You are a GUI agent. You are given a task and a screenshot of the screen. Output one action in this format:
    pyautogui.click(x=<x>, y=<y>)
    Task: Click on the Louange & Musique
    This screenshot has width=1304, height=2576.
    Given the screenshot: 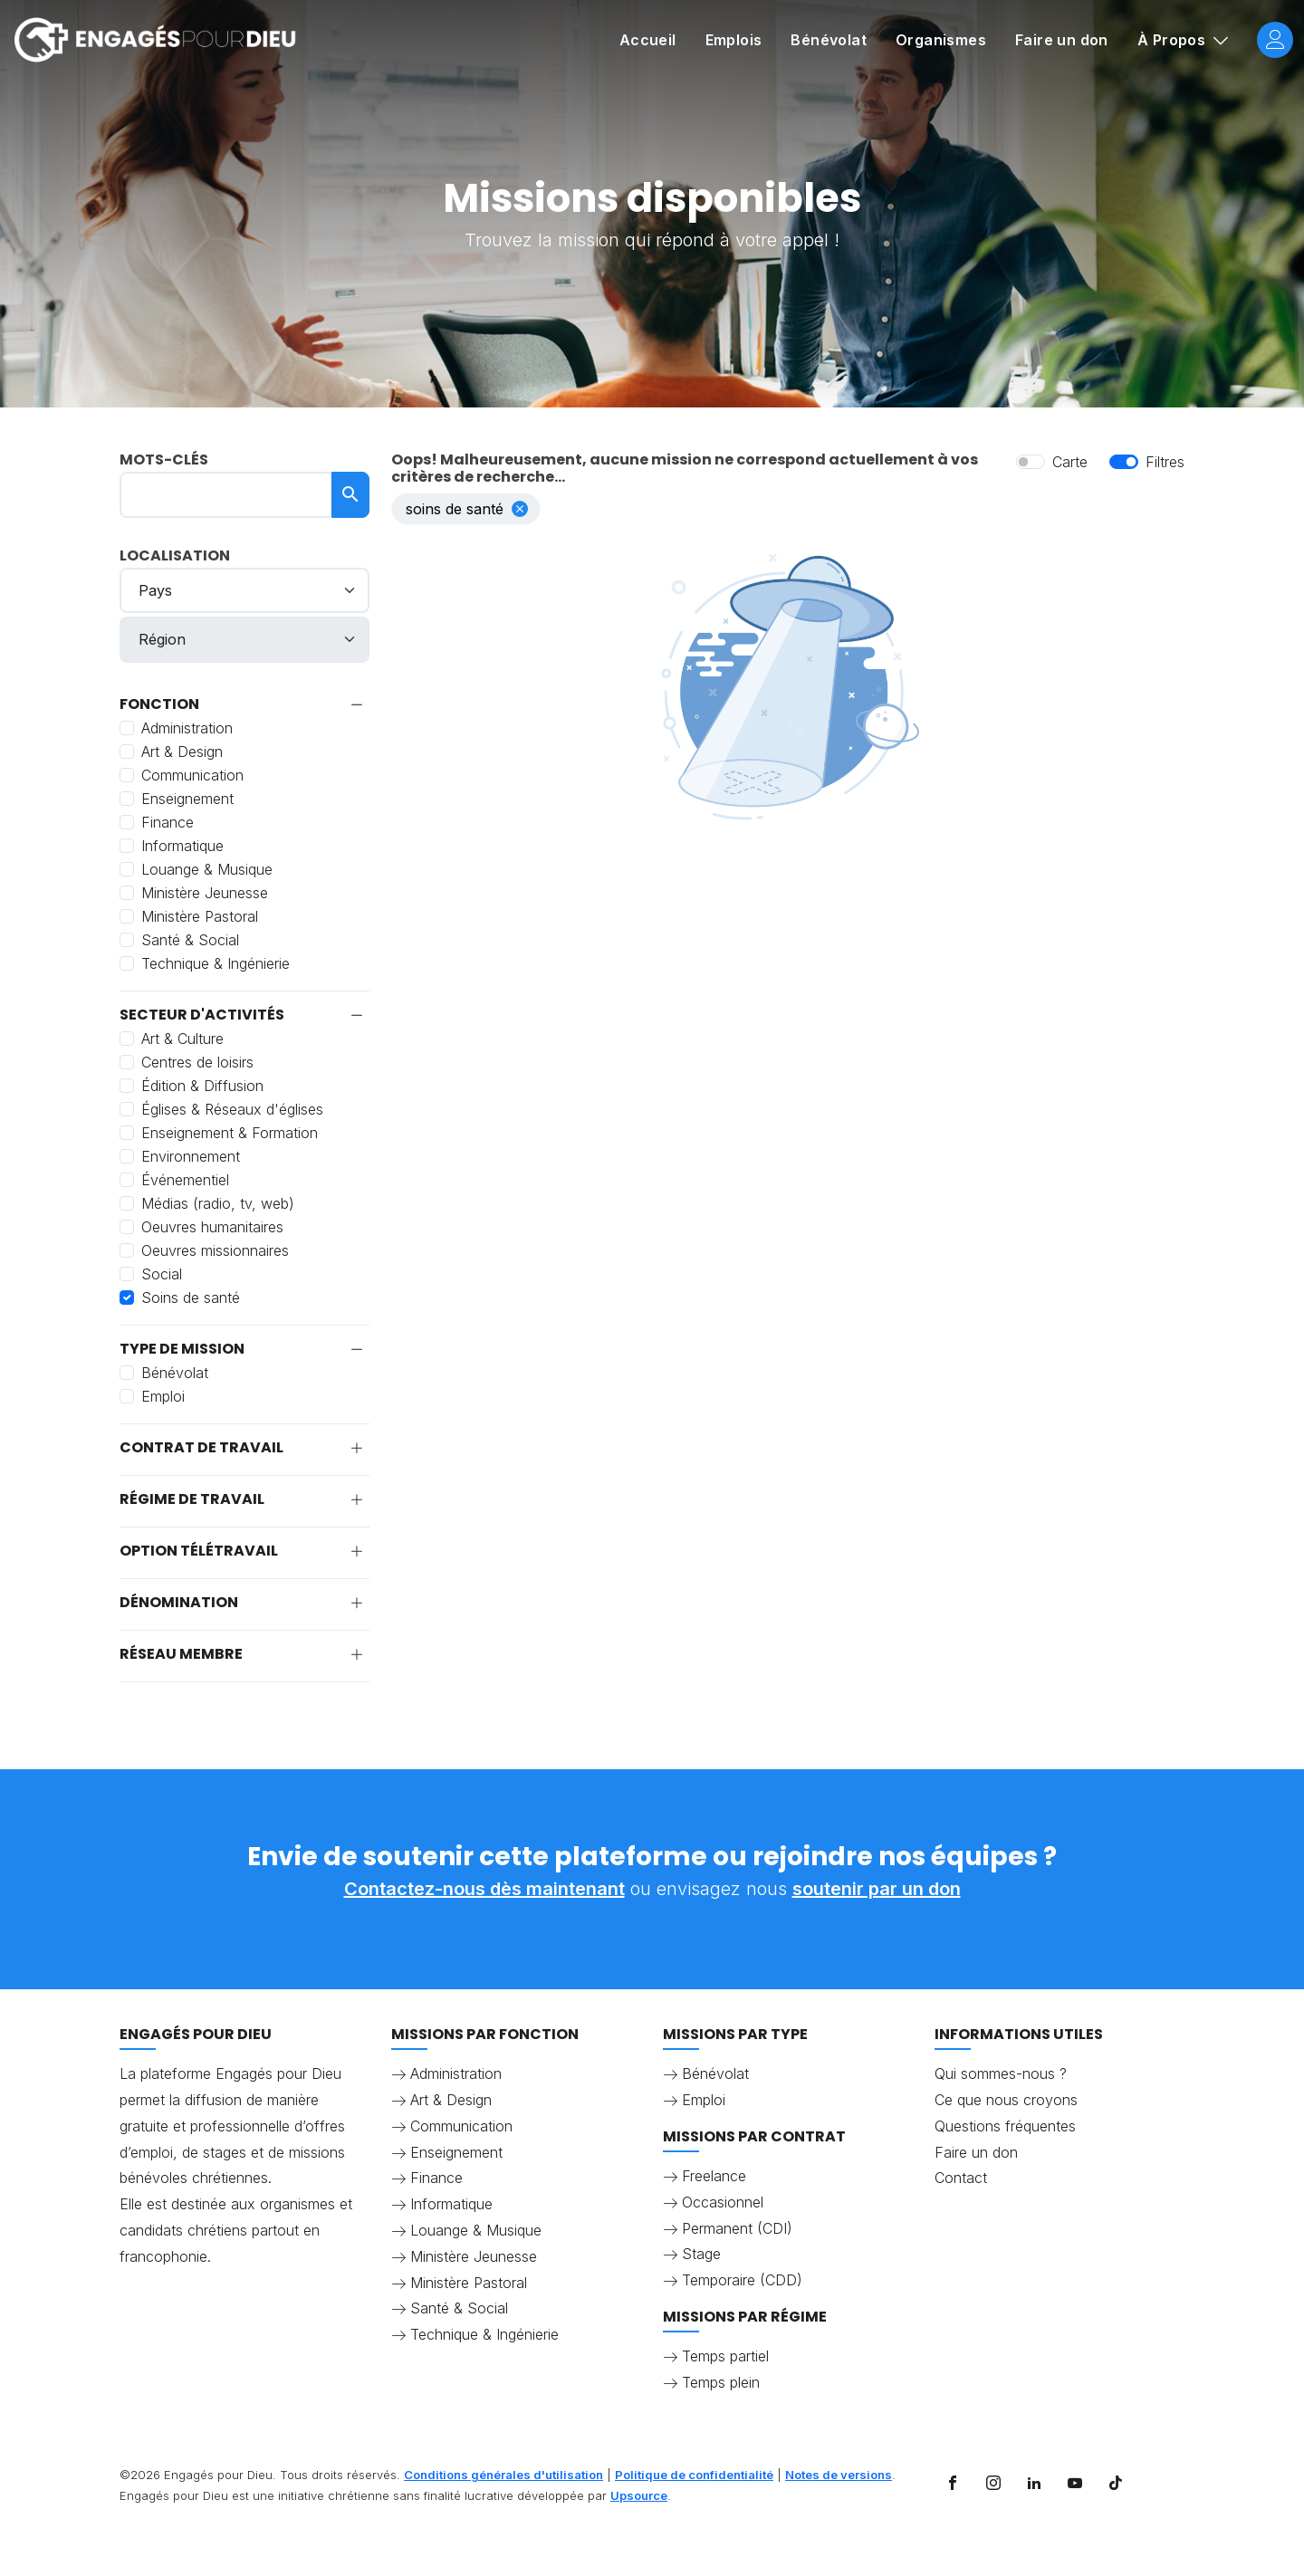 What is the action you would take?
    pyautogui.click(x=207, y=869)
    